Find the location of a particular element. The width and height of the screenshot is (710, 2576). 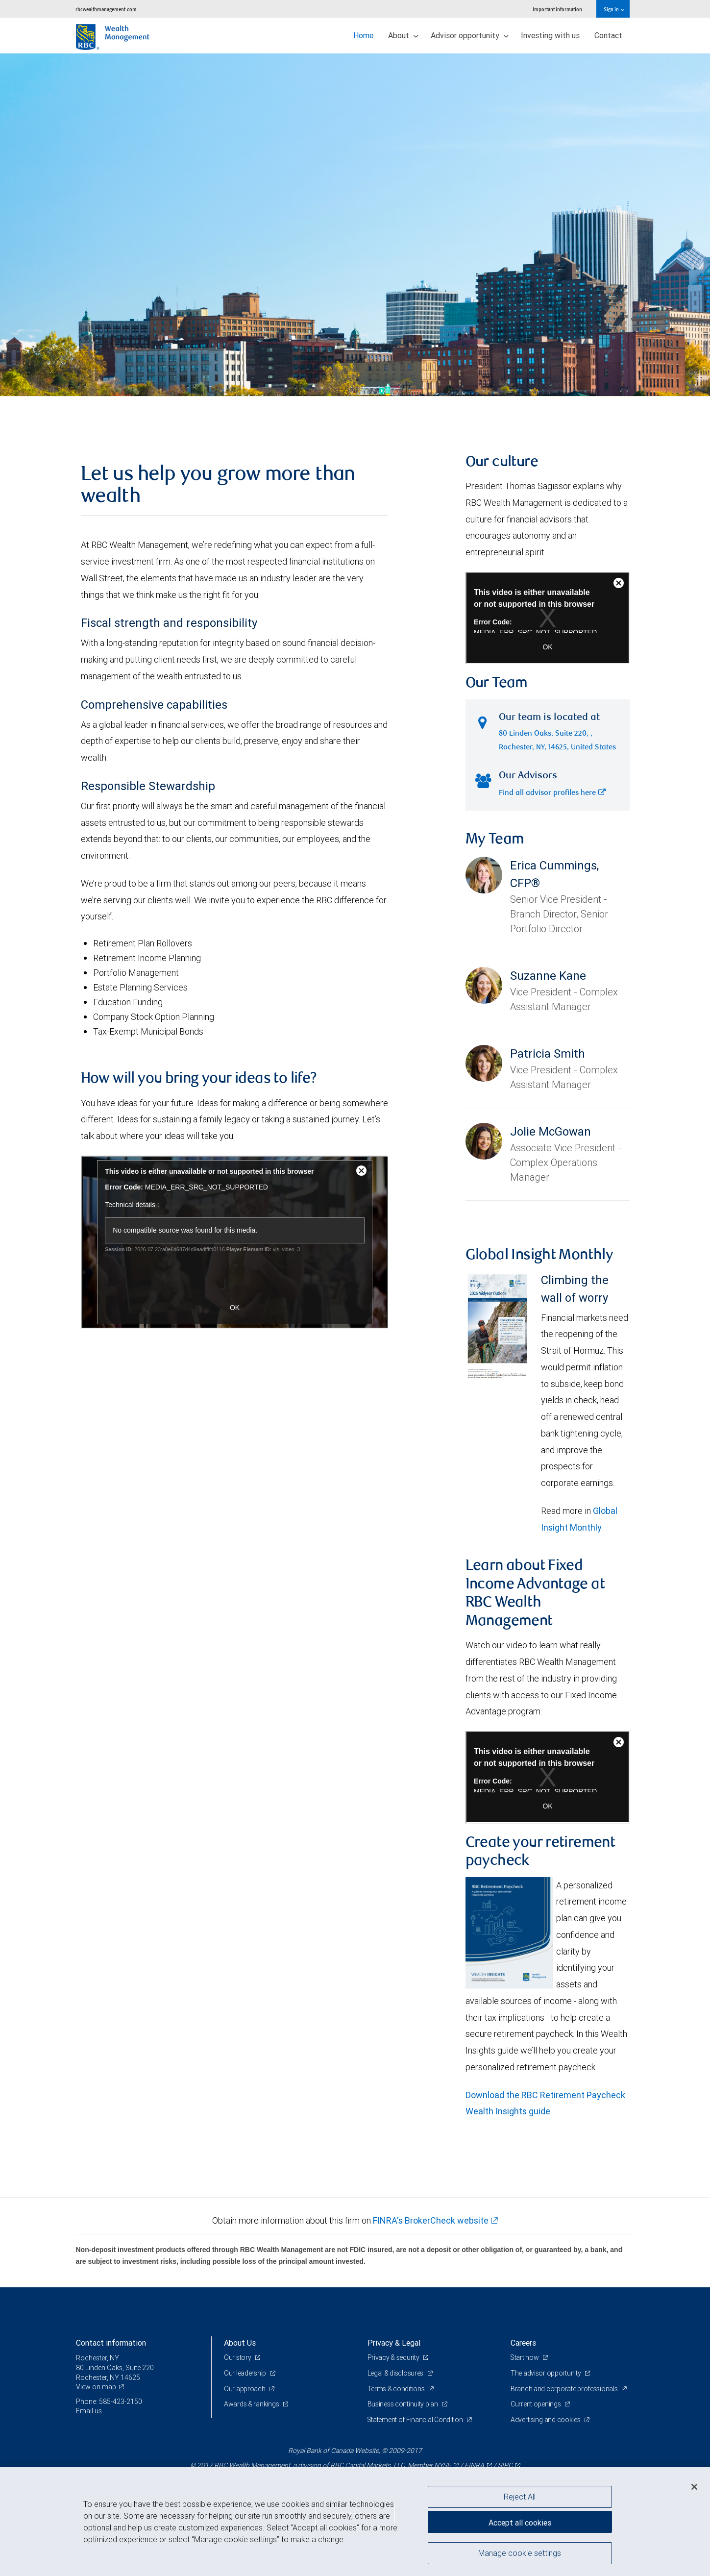

About is located at coordinates (403, 35).